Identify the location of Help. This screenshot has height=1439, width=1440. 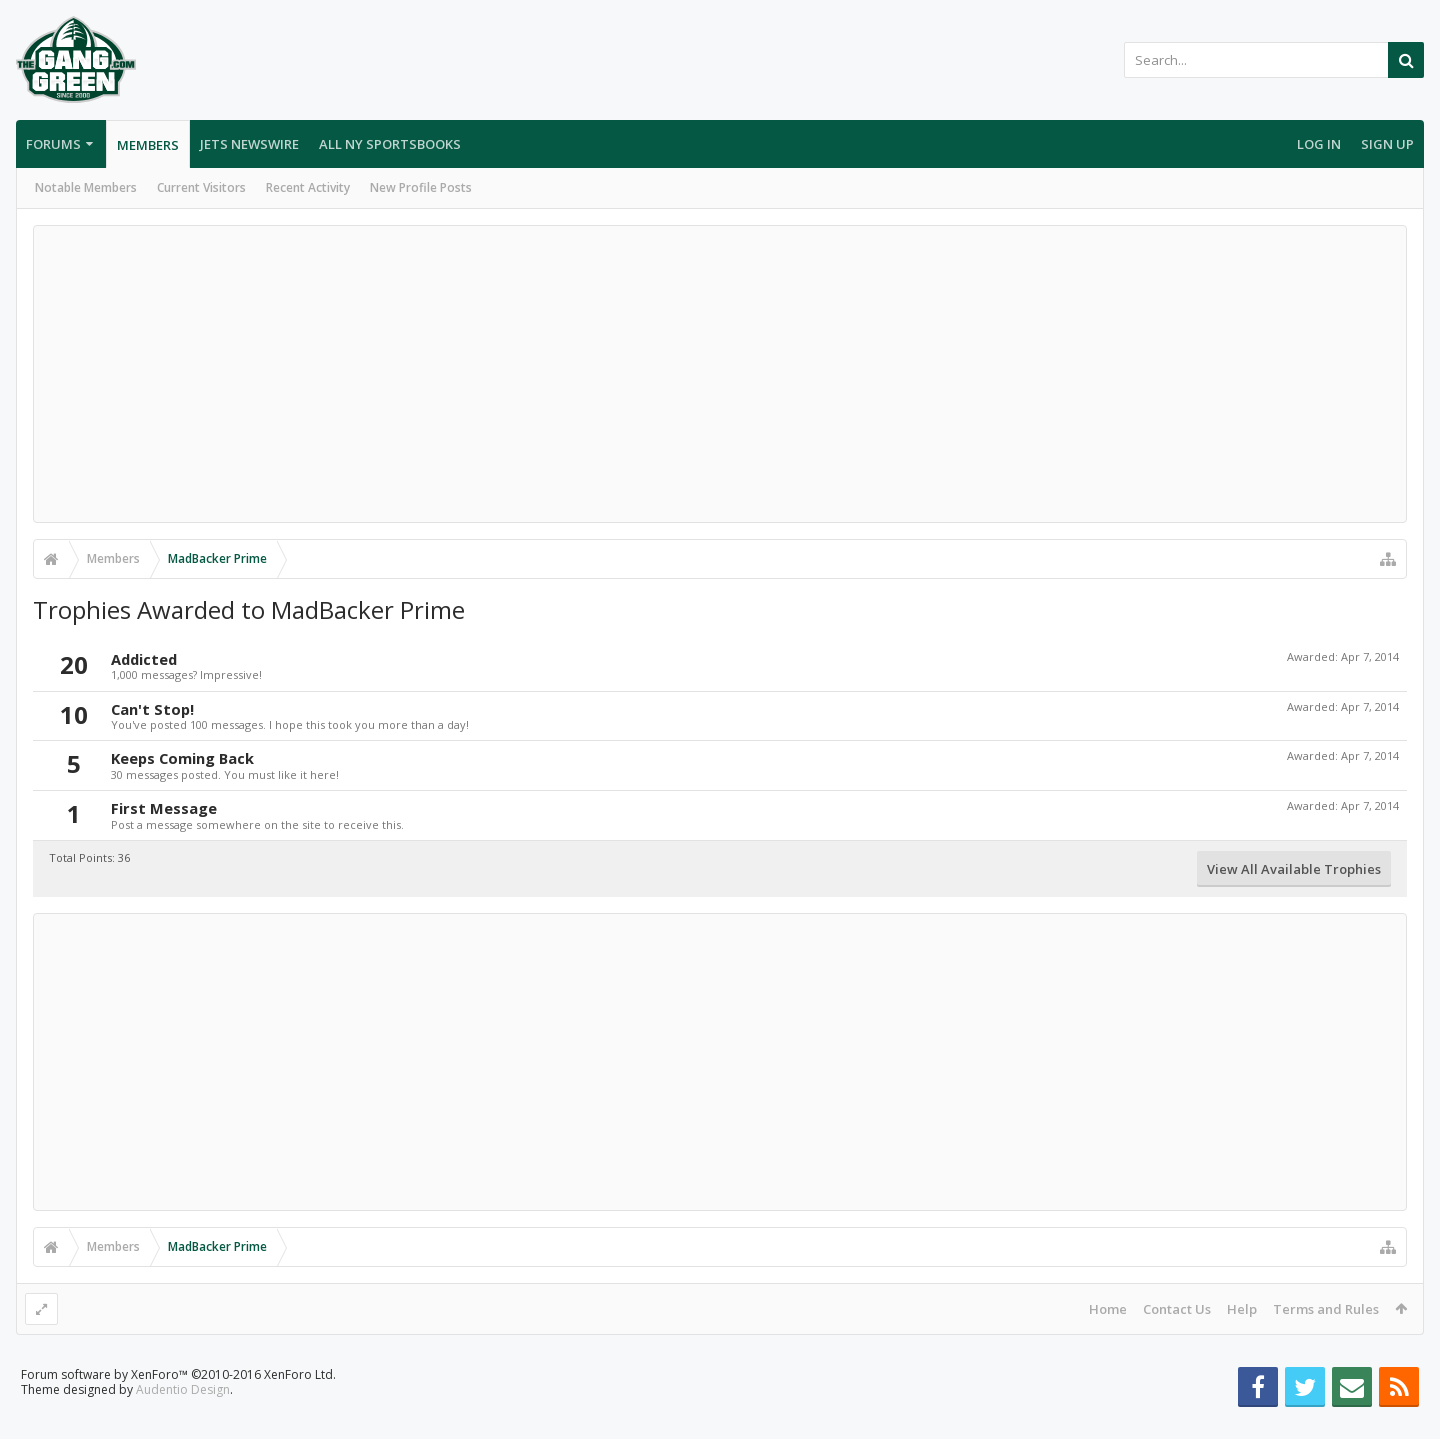
(1242, 1309).